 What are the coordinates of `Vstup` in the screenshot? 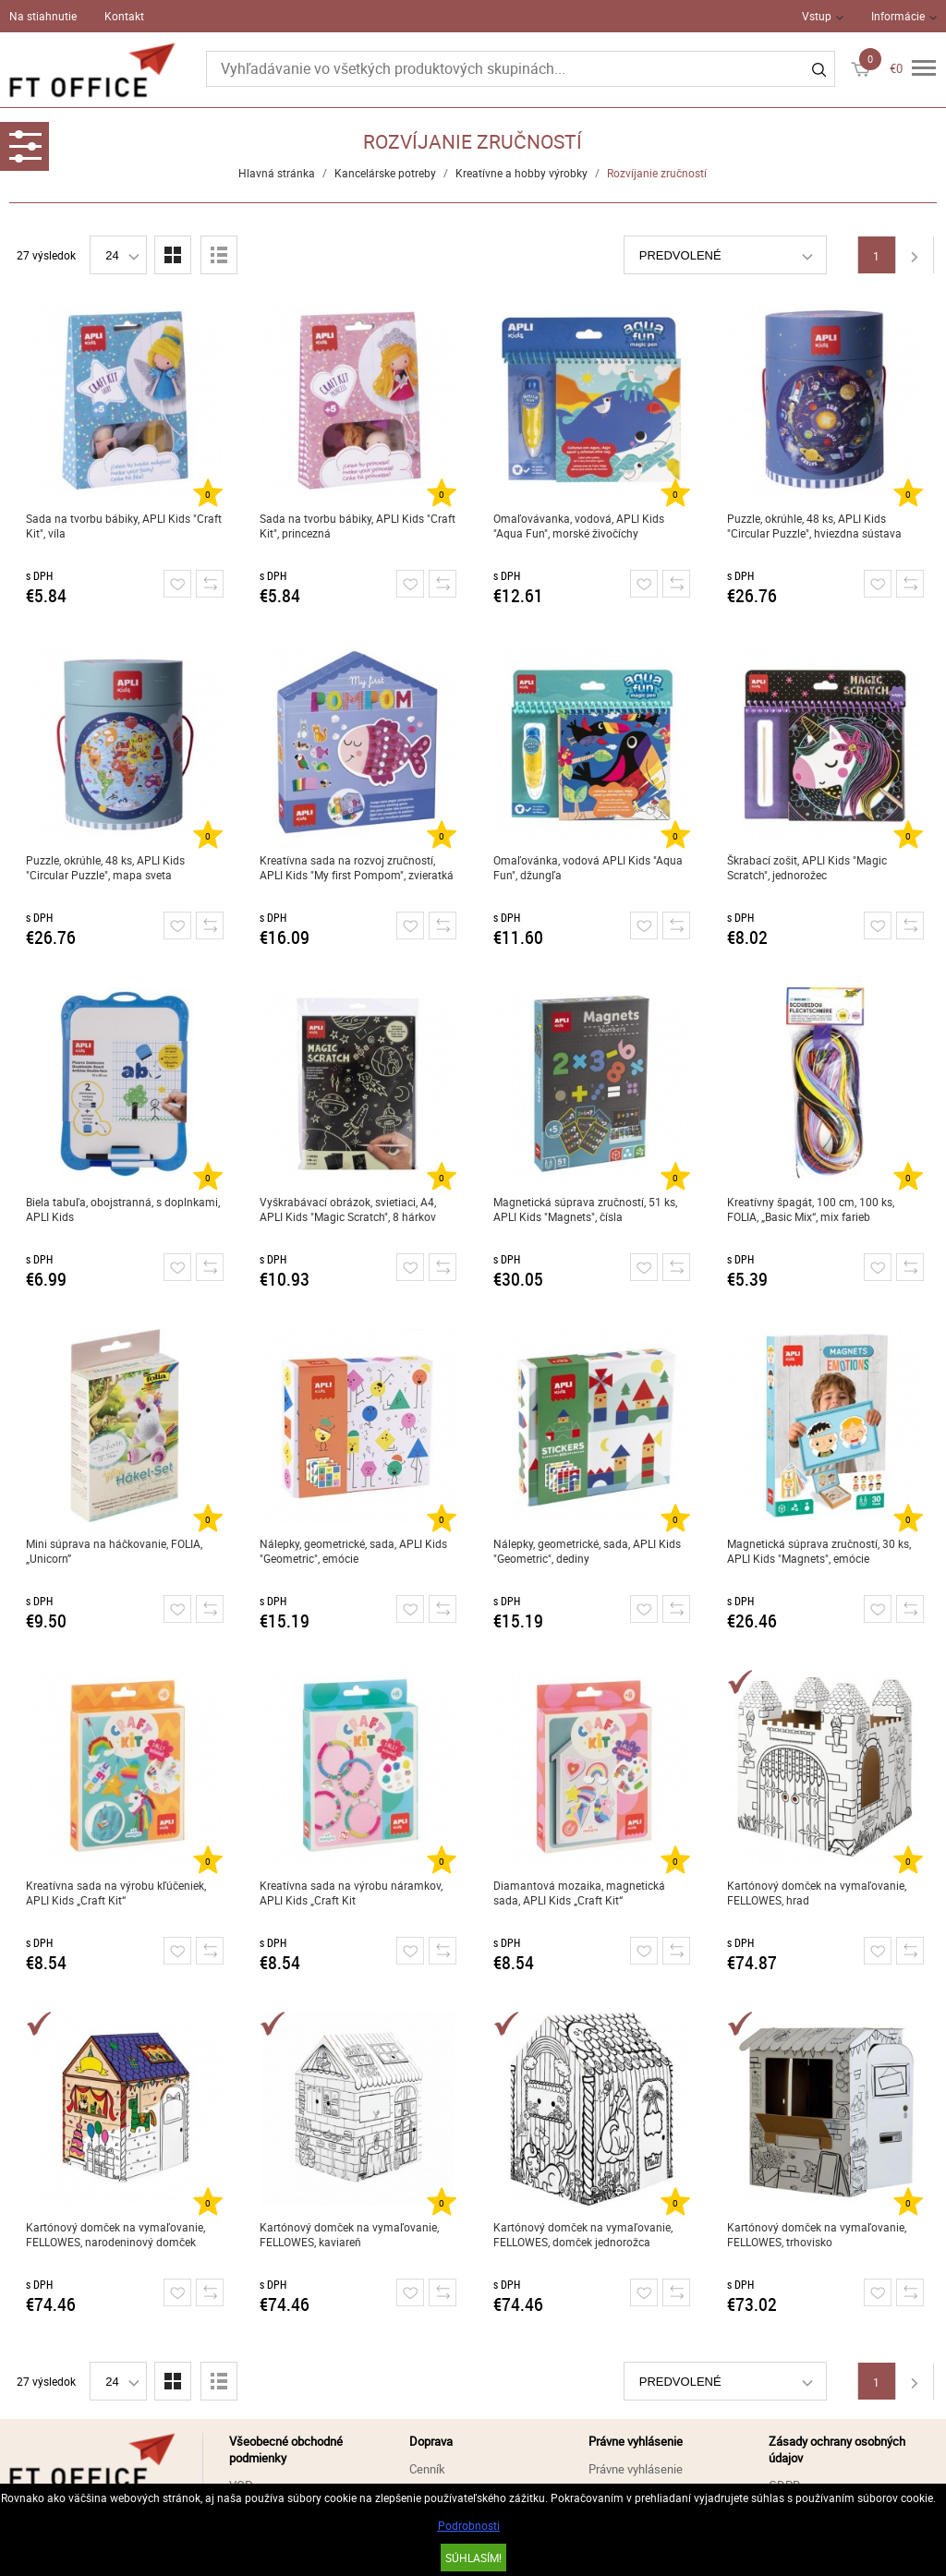 It's located at (816, 15).